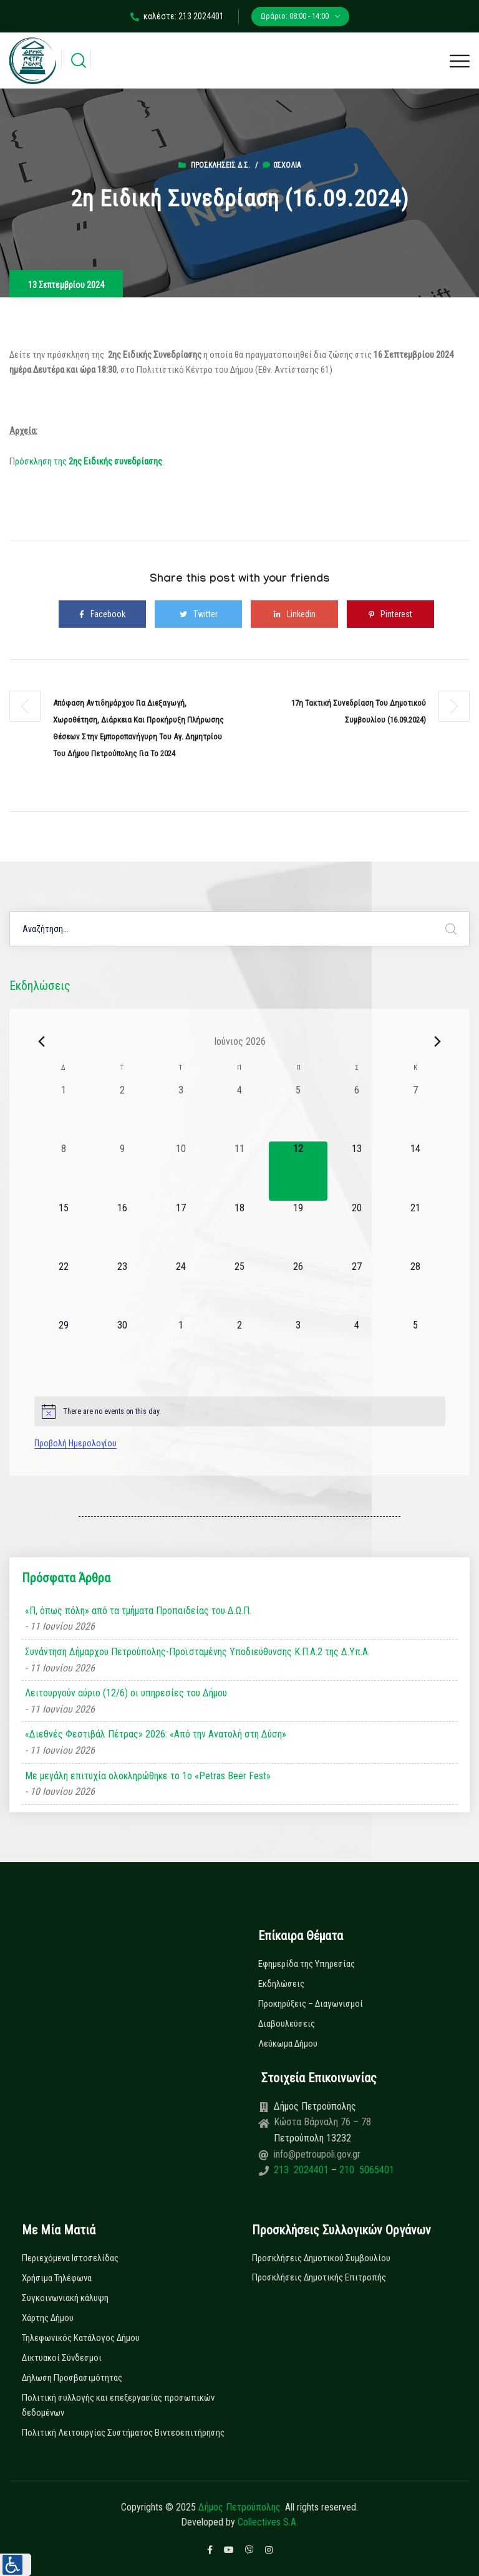 The width and height of the screenshot is (479, 2576). What do you see at coordinates (356, 1230) in the screenshot?
I see `[20 Ιουνίου, 0 εκδηλώσεις, upcoming day]` at bounding box center [356, 1230].